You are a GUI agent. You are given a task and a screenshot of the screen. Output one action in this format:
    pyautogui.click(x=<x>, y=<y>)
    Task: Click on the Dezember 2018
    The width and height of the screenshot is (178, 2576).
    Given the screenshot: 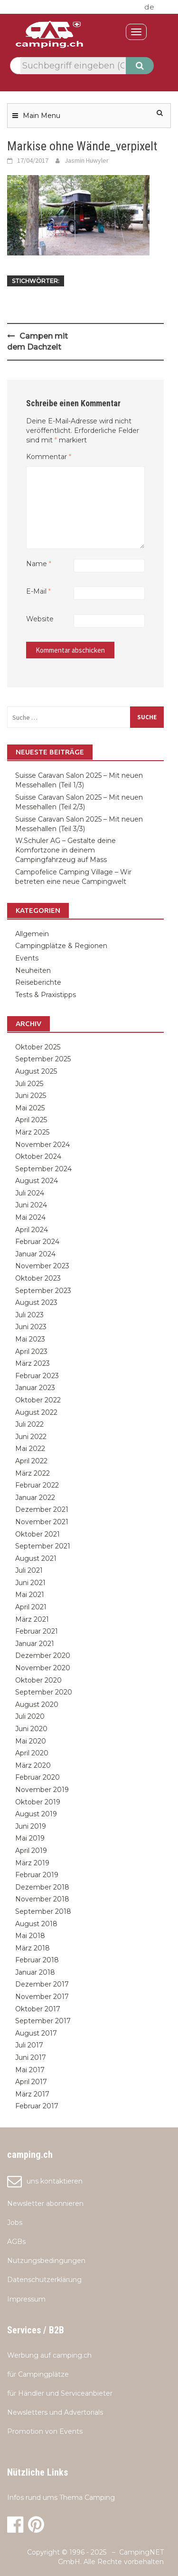 What is the action you would take?
    pyautogui.click(x=42, y=1887)
    